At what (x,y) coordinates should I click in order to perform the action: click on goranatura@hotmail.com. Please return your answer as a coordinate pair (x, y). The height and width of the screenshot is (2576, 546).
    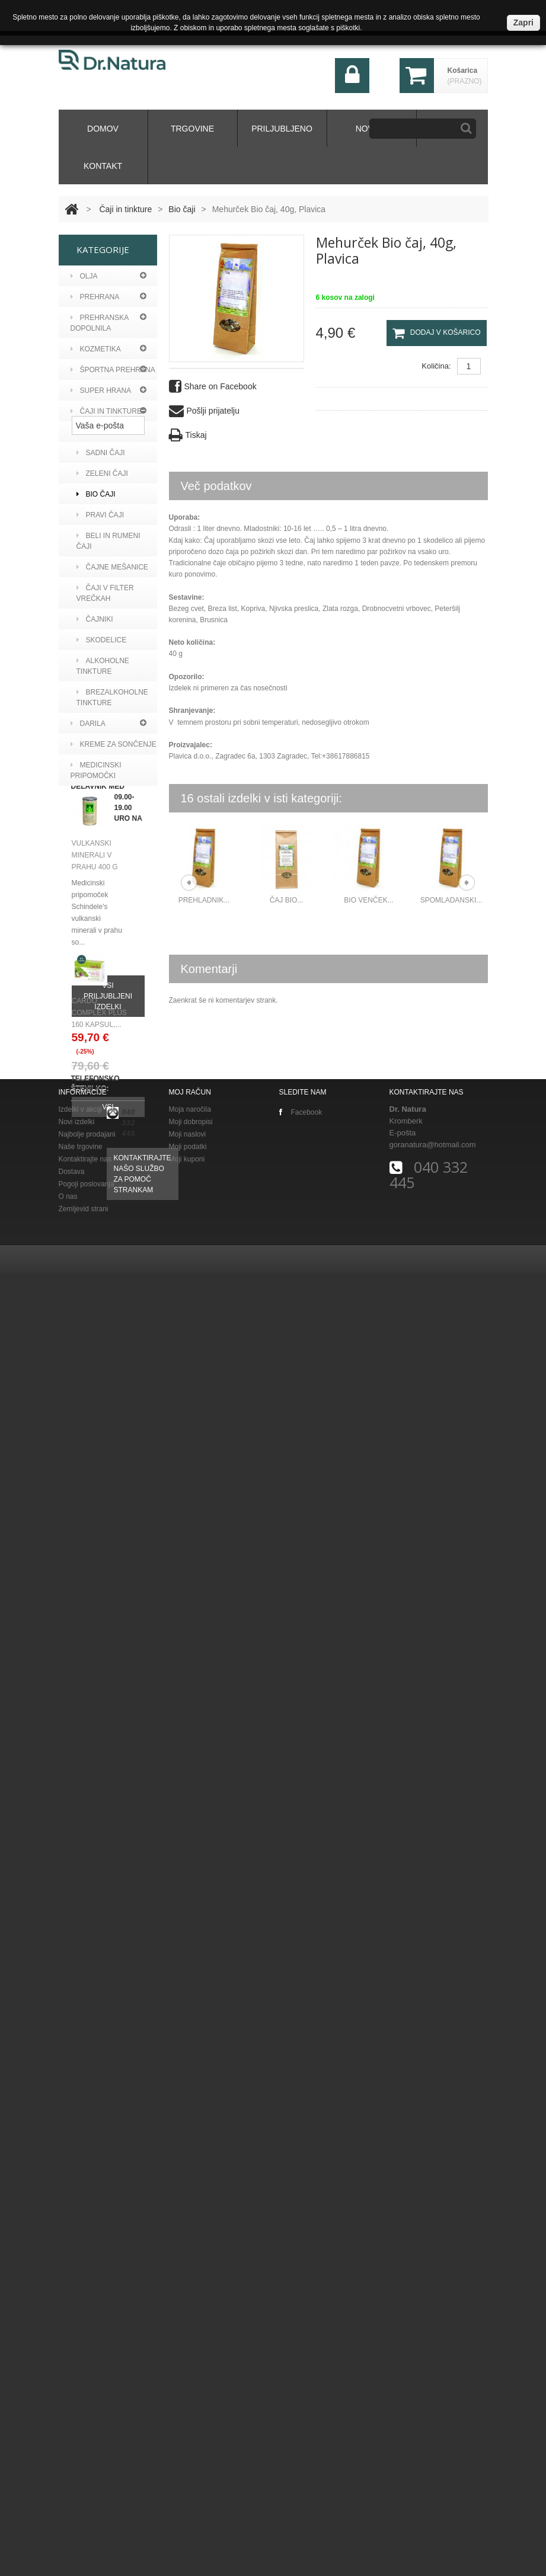
    Looking at the image, I should click on (432, 2445).